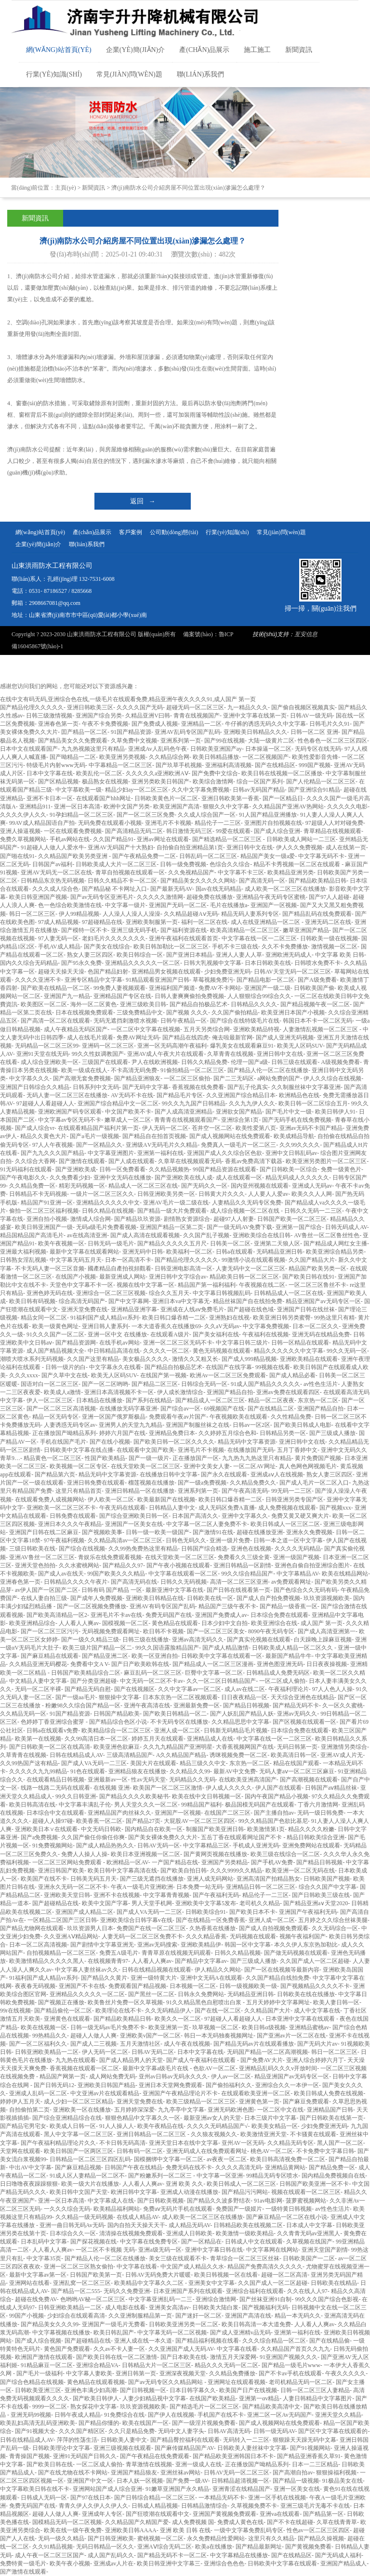 The height and width of the screenshot is (2576, 370). I want to click on A久久精品国产精品, so click(181, 1755).